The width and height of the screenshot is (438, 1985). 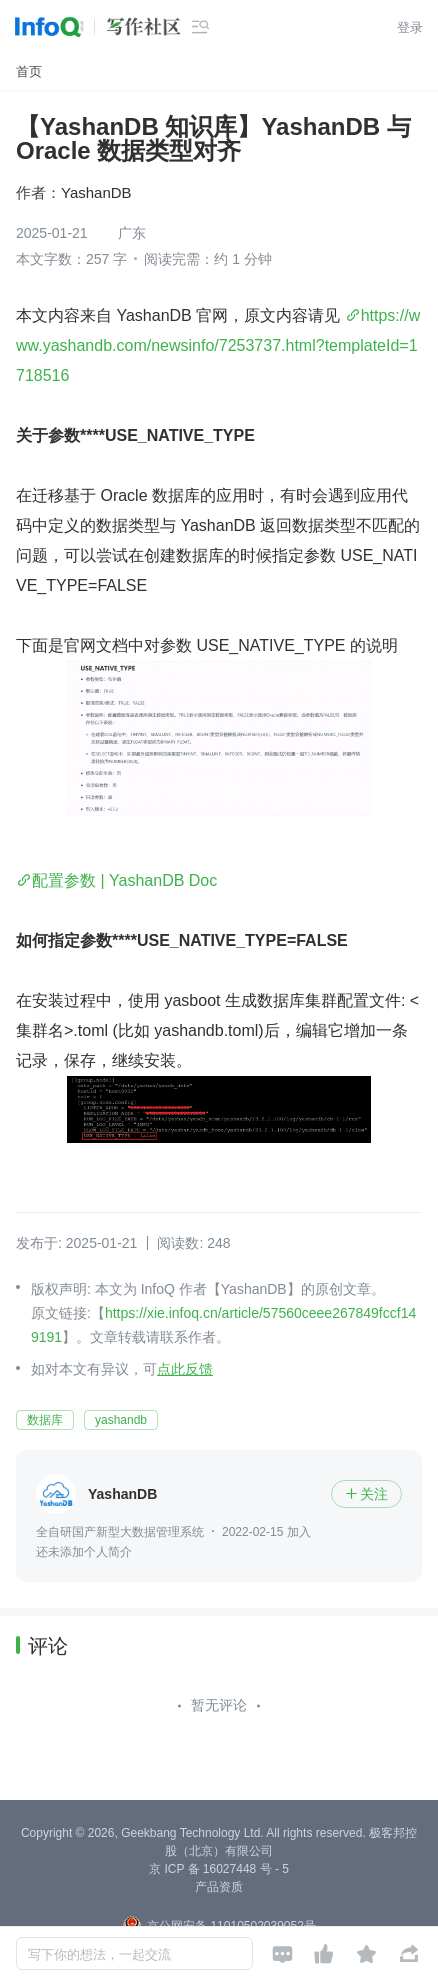 What do you see at coordinates (219, 1887) in the screenshot?
I see `产品资质` at bounding box center [219, 1887].